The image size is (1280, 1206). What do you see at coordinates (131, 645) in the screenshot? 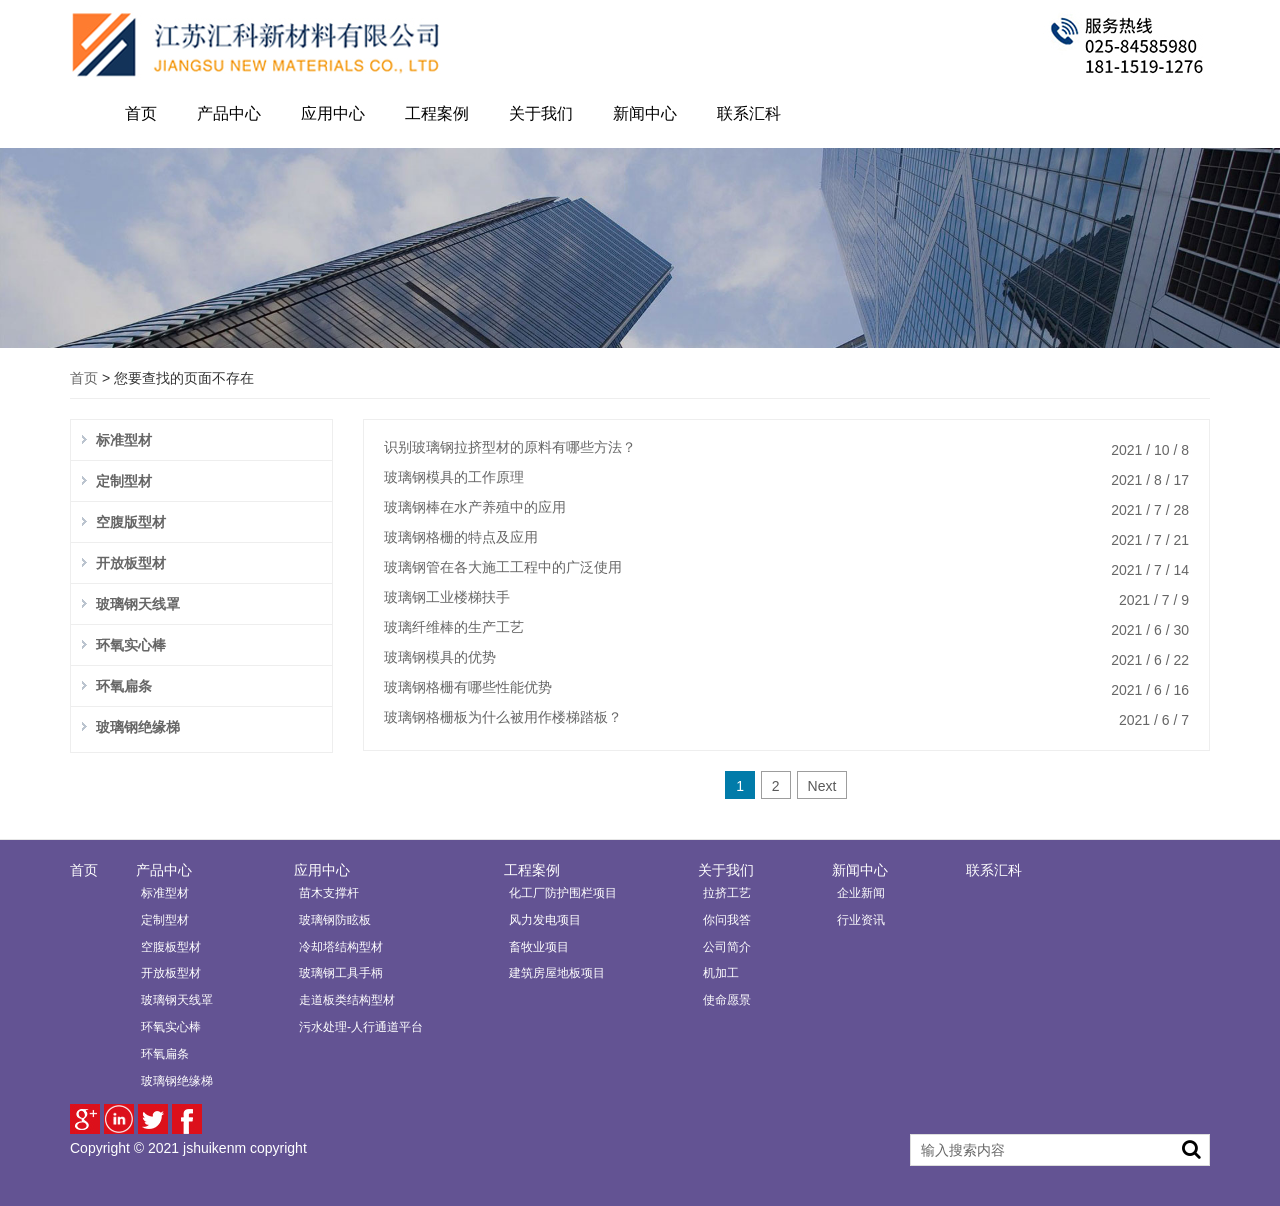
I see `环氧实心棒` at bounding box center [131, 645].